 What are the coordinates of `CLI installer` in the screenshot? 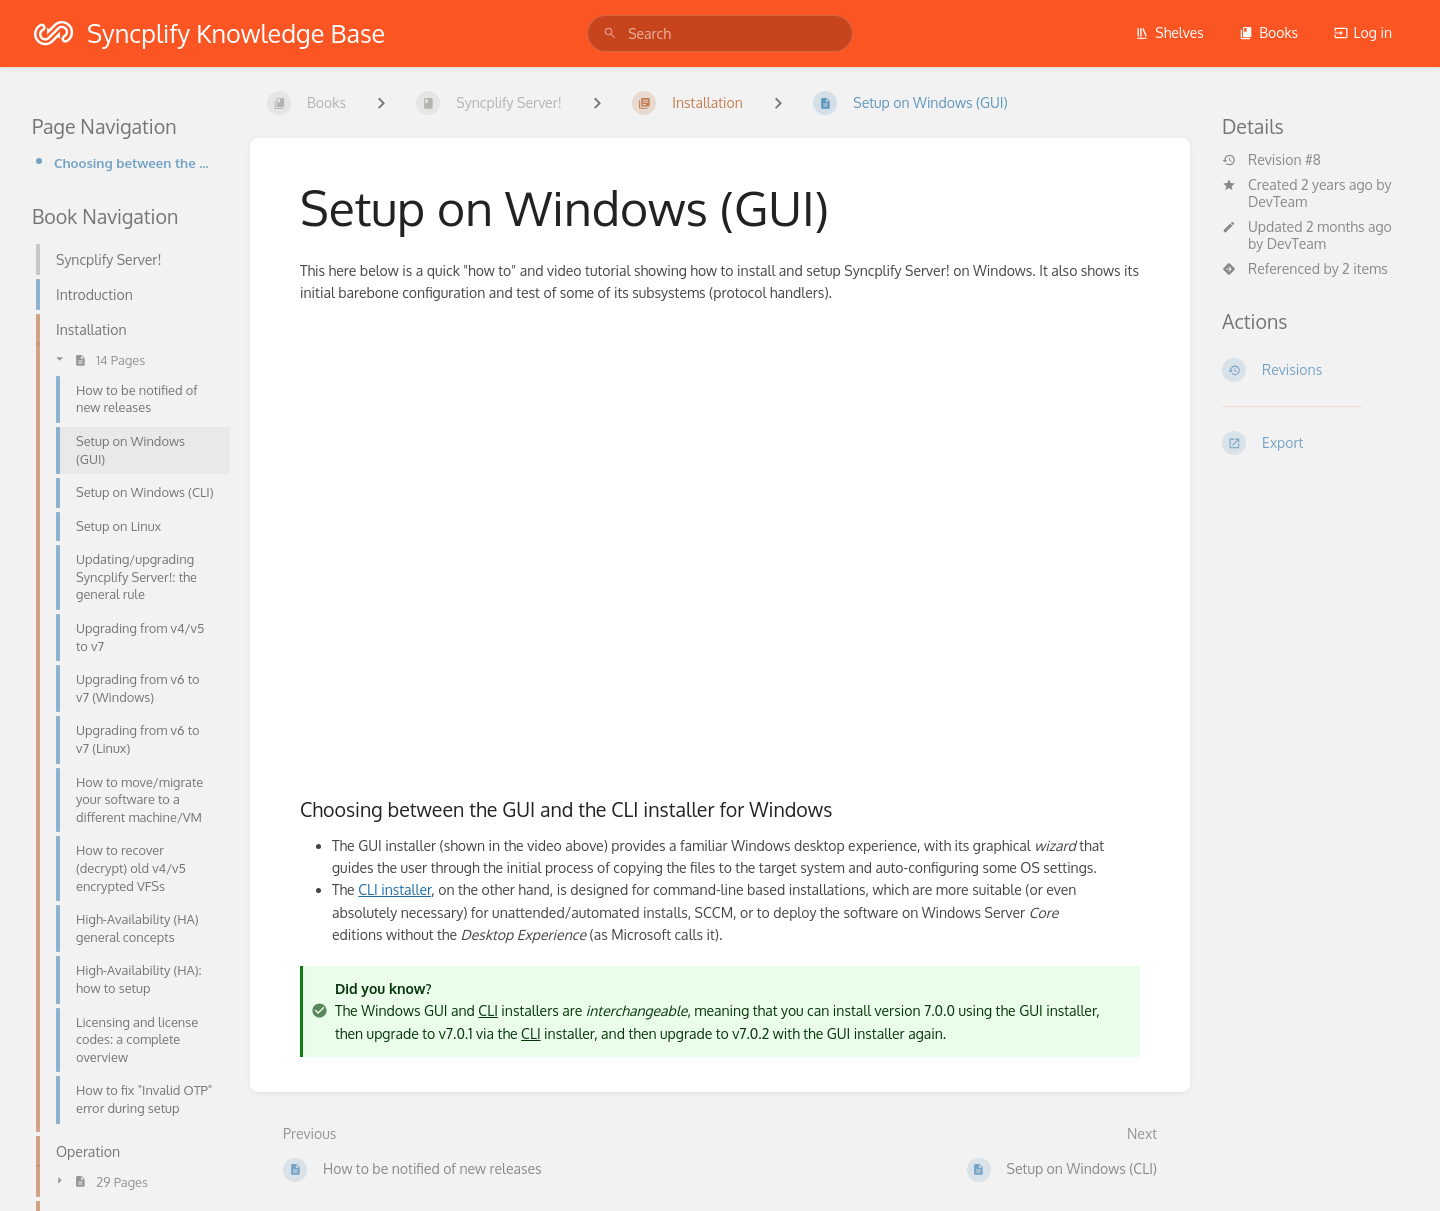 It's located at (394, 889).